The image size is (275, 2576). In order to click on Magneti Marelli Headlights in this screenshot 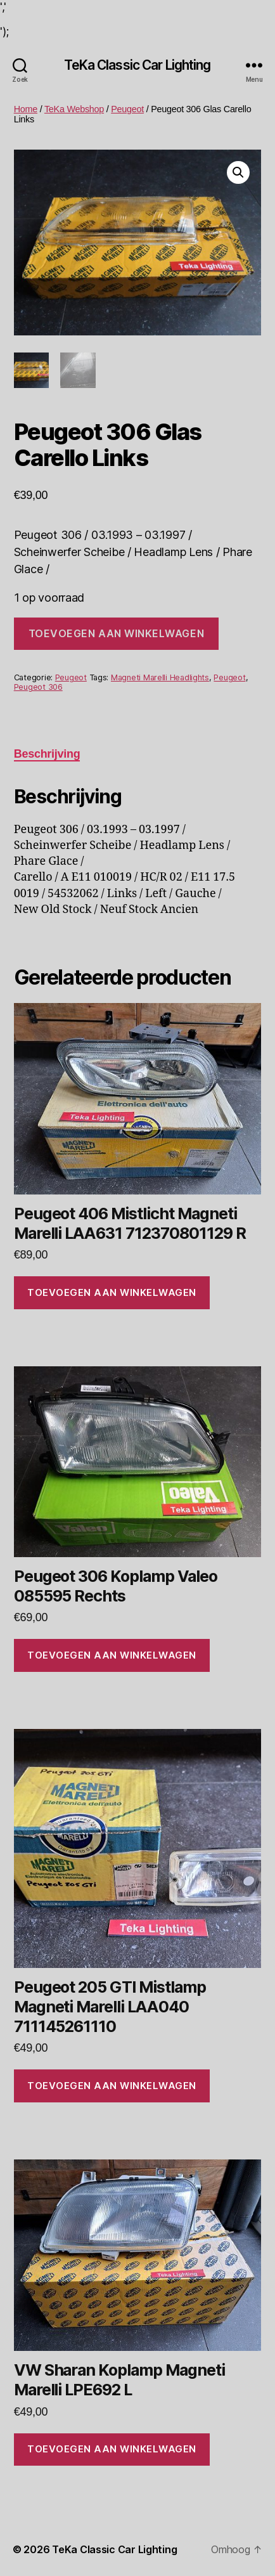, I will do `click(160, 677)`.